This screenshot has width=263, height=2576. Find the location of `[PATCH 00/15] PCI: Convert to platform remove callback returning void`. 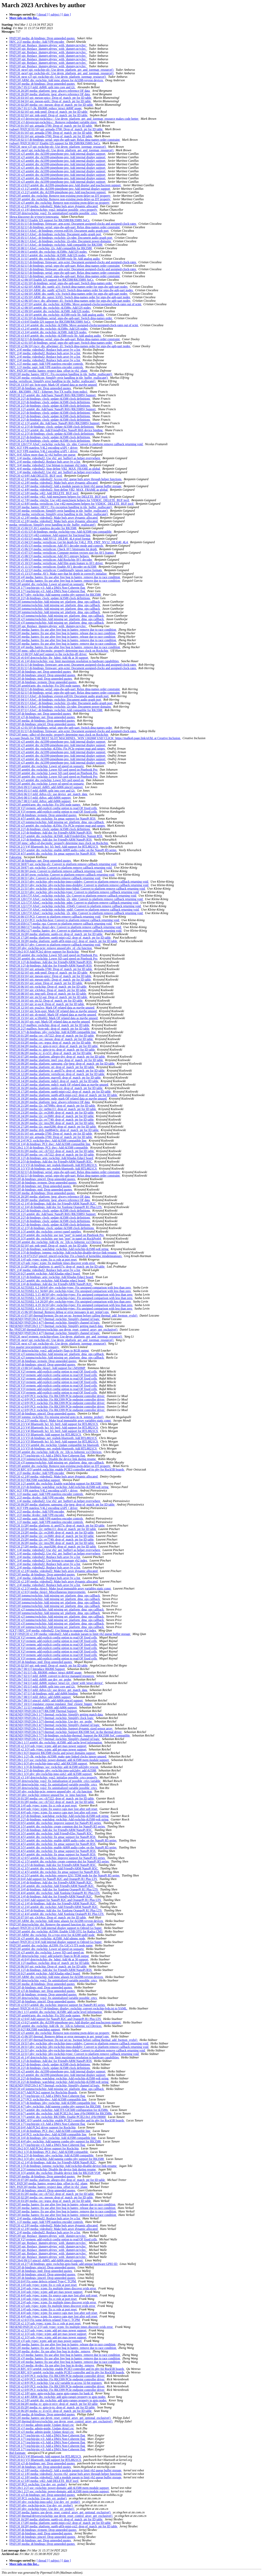

[PATCH 00/15] PCI: Convert to platform remove callback returning void is located at coordinates (55, 916).